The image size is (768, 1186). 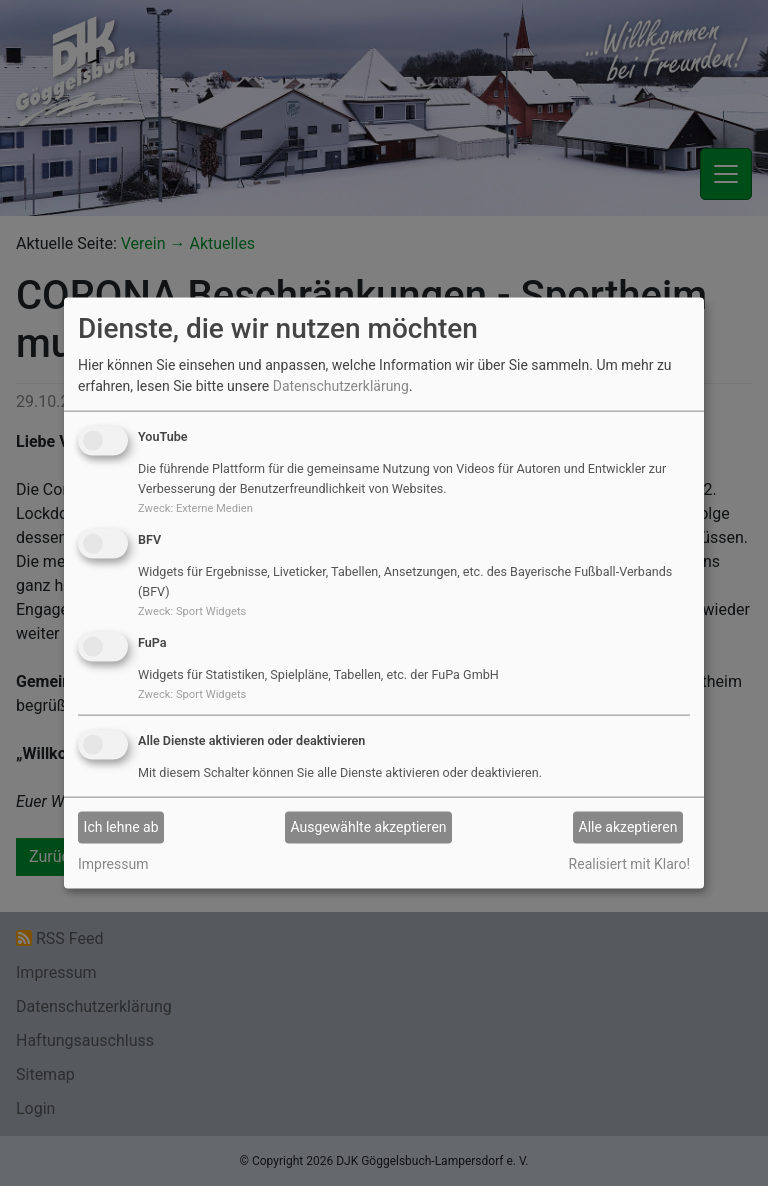 What do you see at coordinates (628, 827) in the screenshot?
I see `Alle akzeptieren` at bounding box center [628, 827].